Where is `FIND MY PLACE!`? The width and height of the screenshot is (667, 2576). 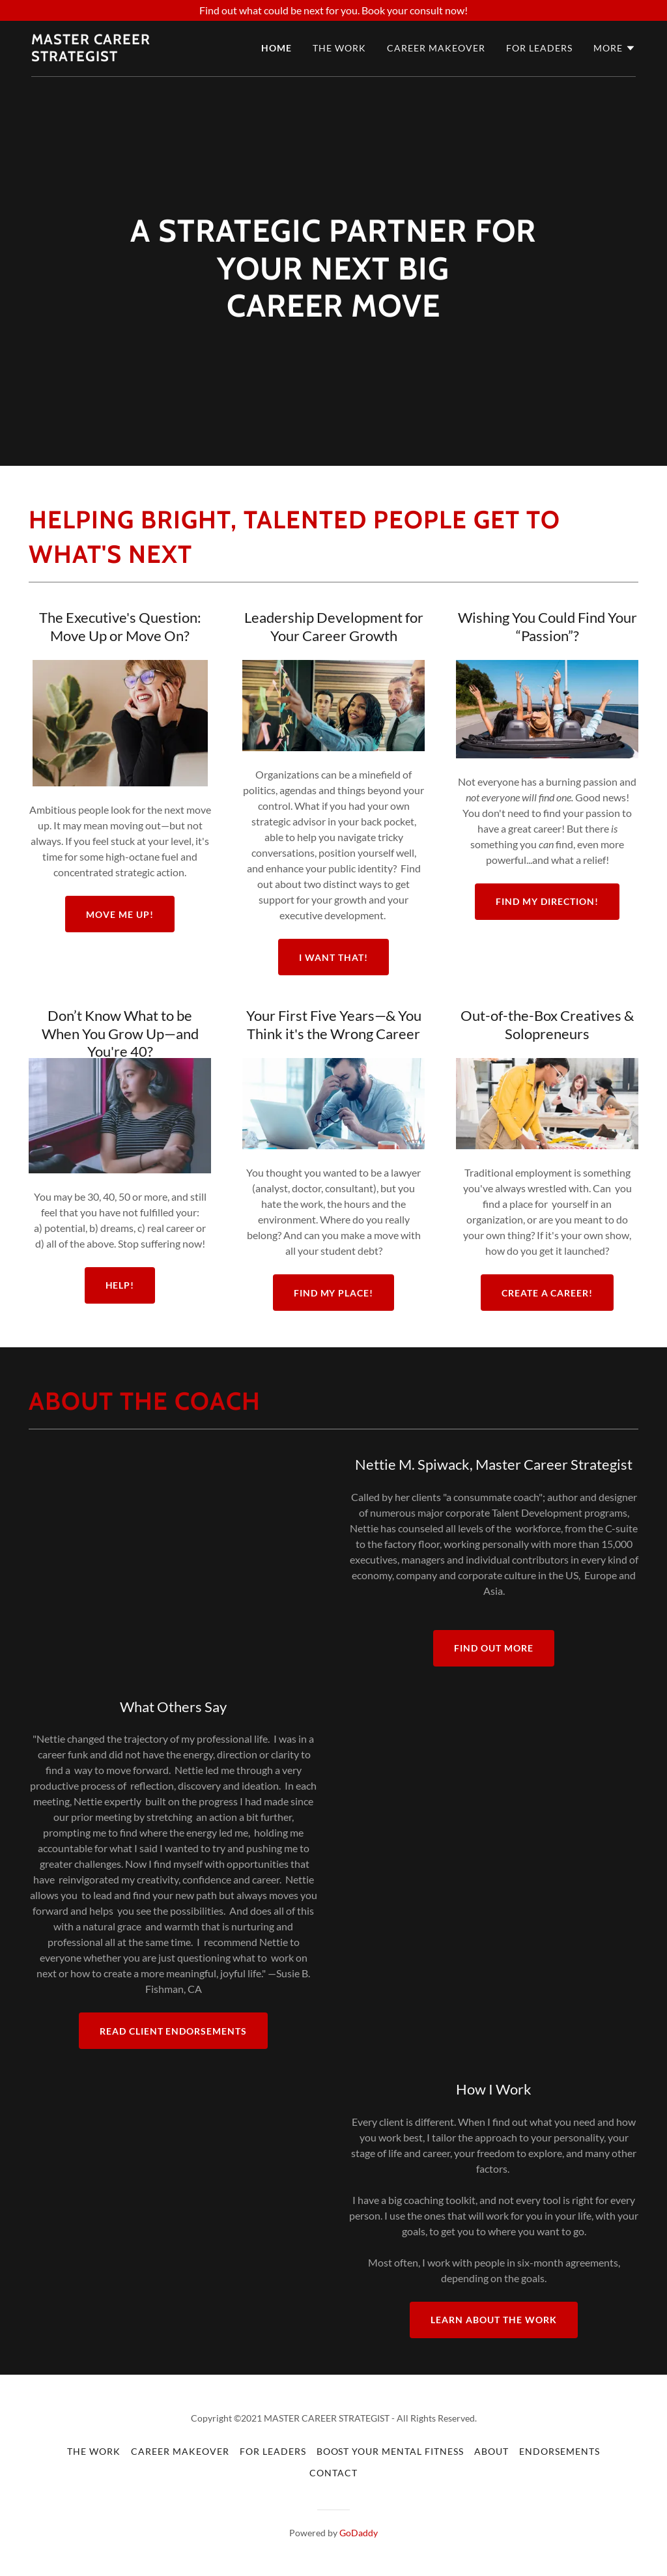
FIND MY PLACE! is located at coordinates (334, 1292).